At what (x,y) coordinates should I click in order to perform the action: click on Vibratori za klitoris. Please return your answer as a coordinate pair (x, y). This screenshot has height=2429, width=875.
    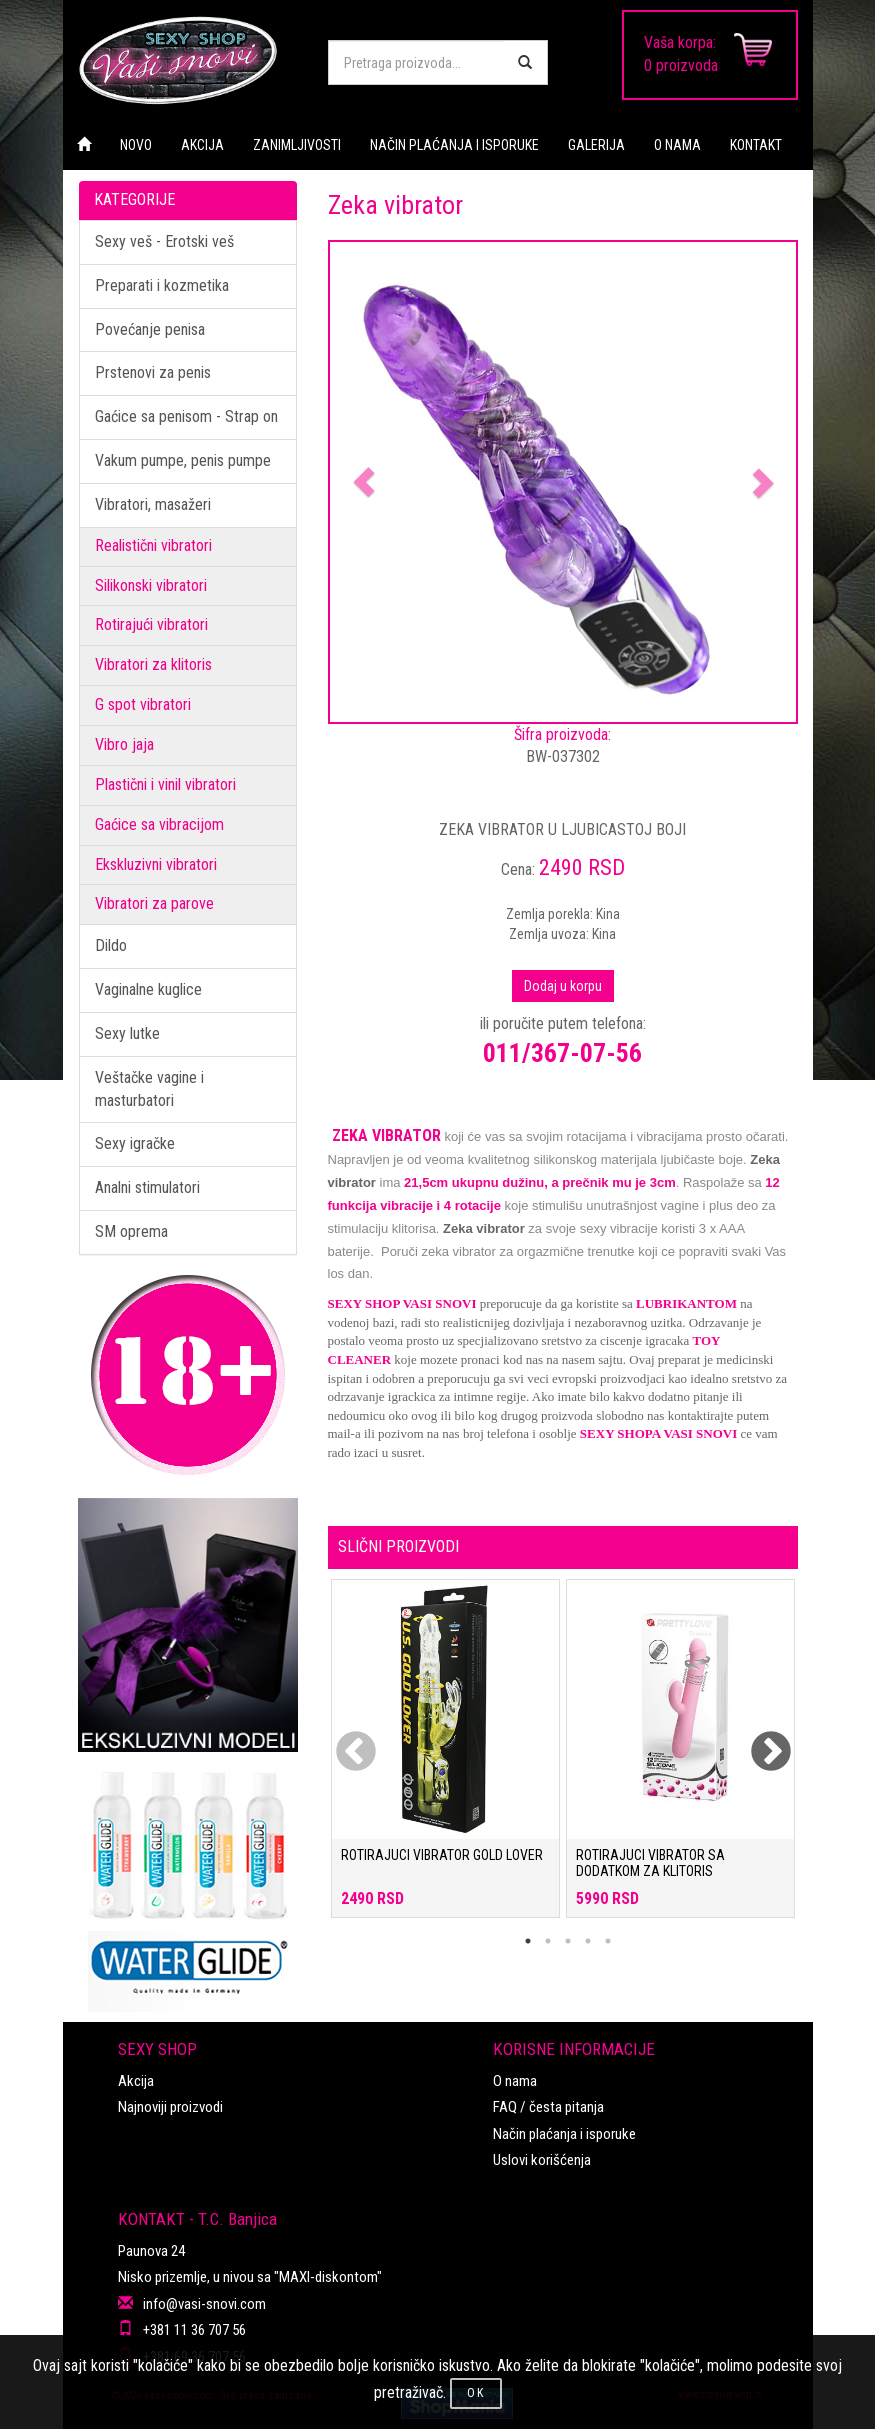
    Looking at the image, I should click on (153, 664).